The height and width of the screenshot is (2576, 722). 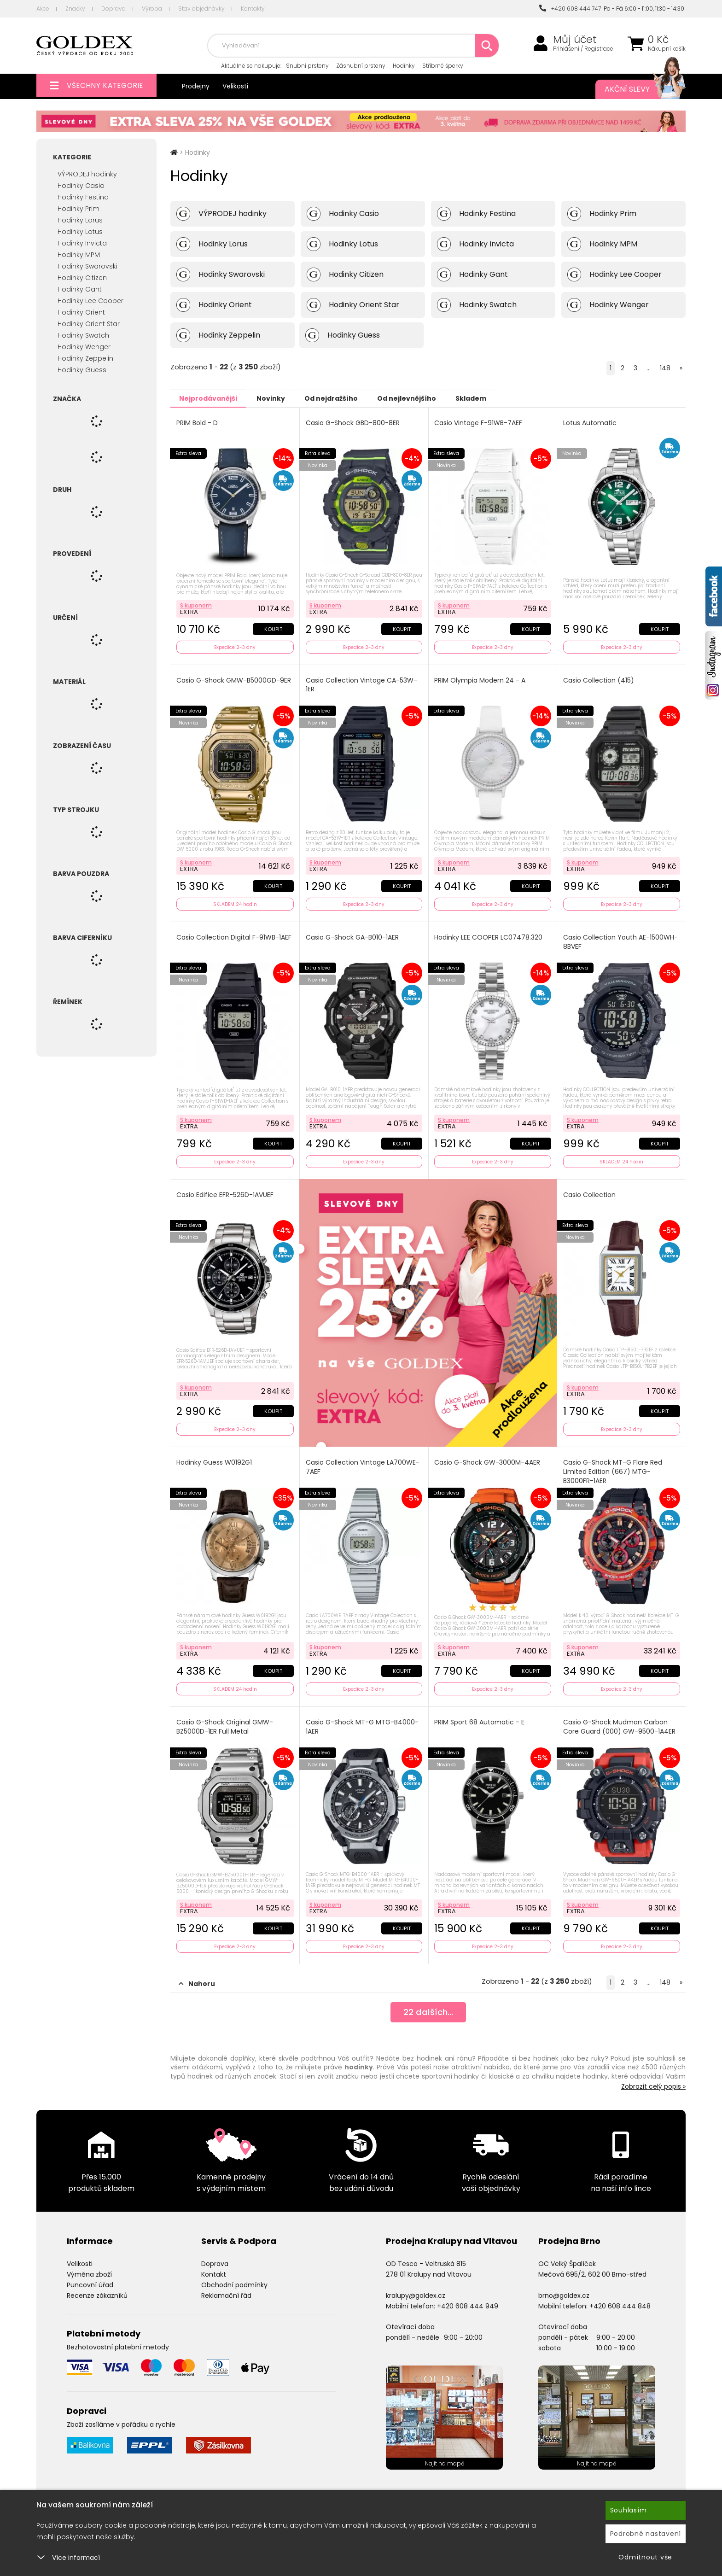 I want to click on Hodinky Gant, so click(x=80, y=289).